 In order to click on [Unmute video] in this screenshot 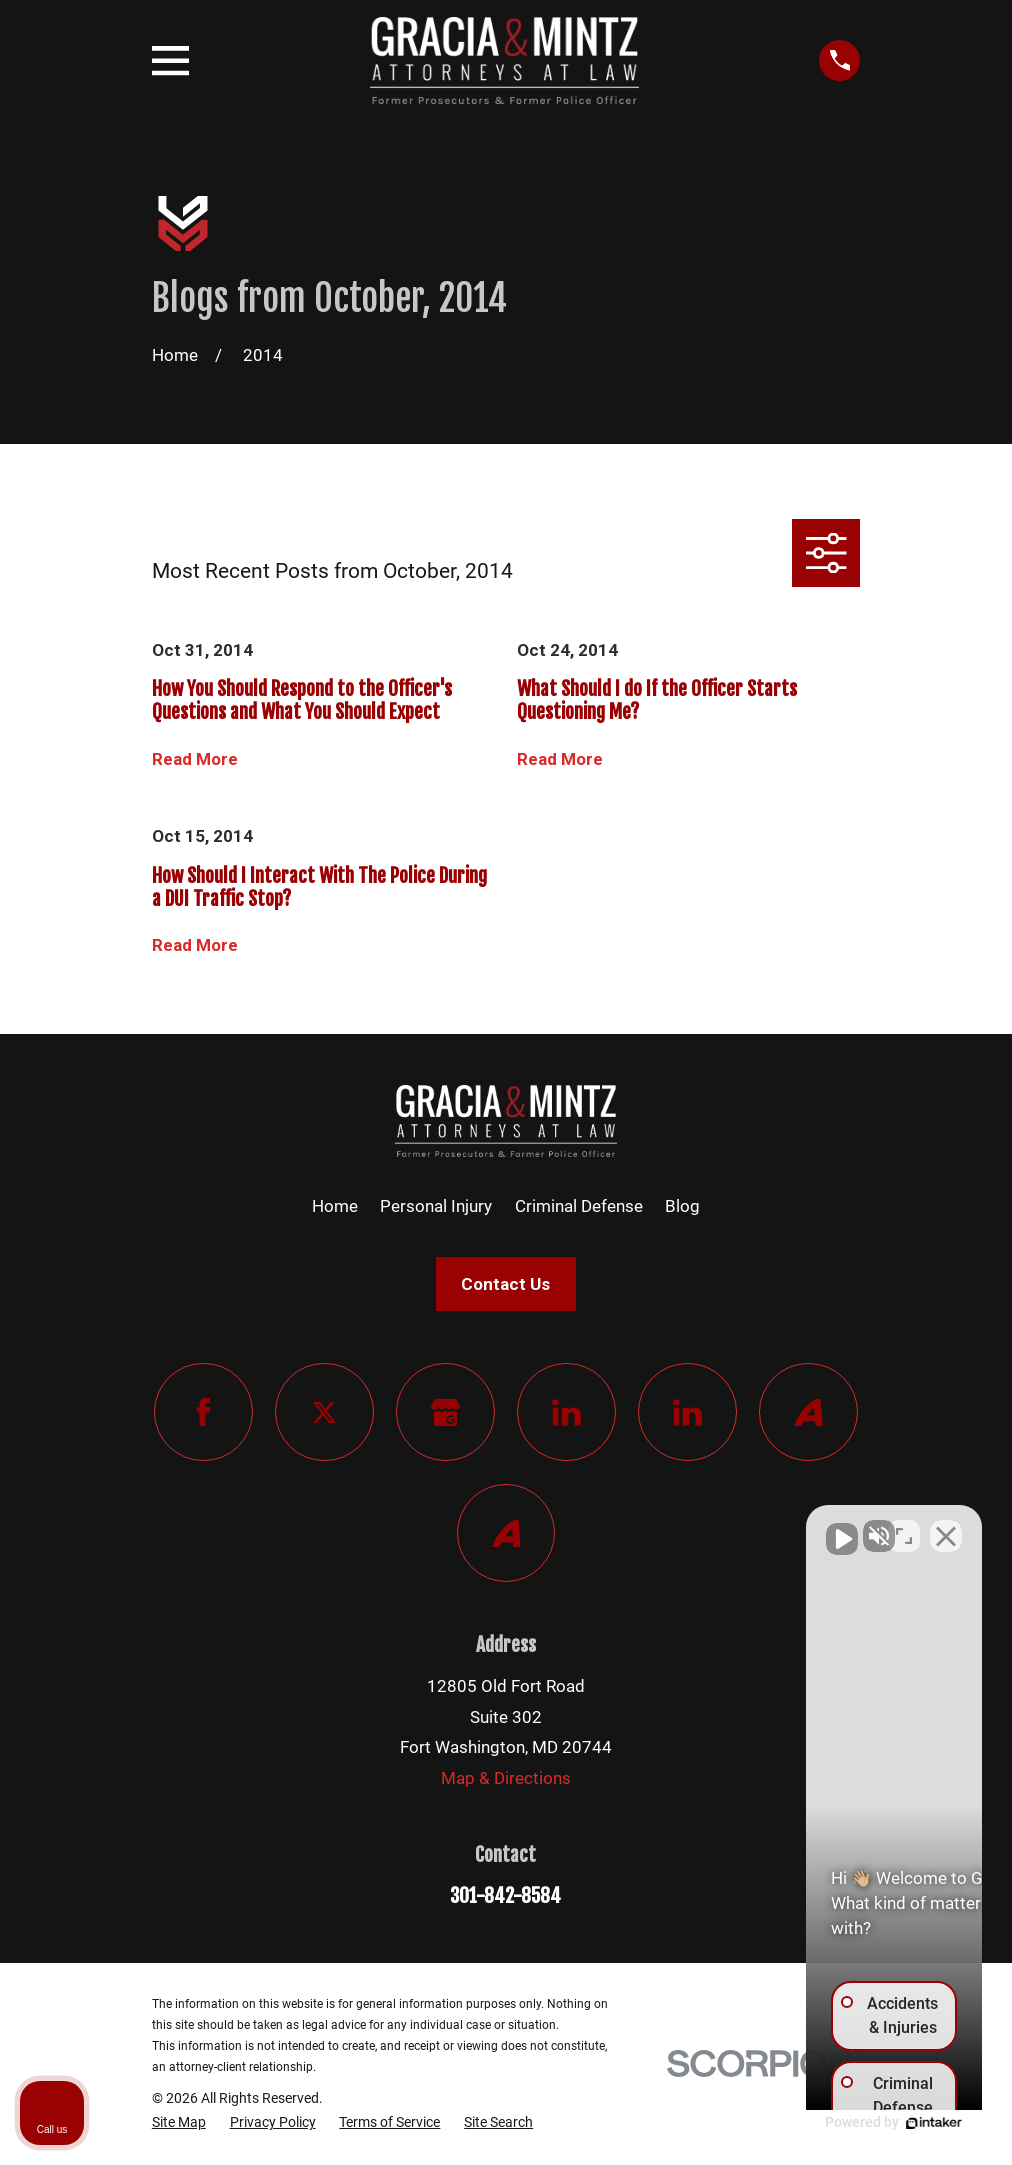, I will do `click(658, 1526)`.